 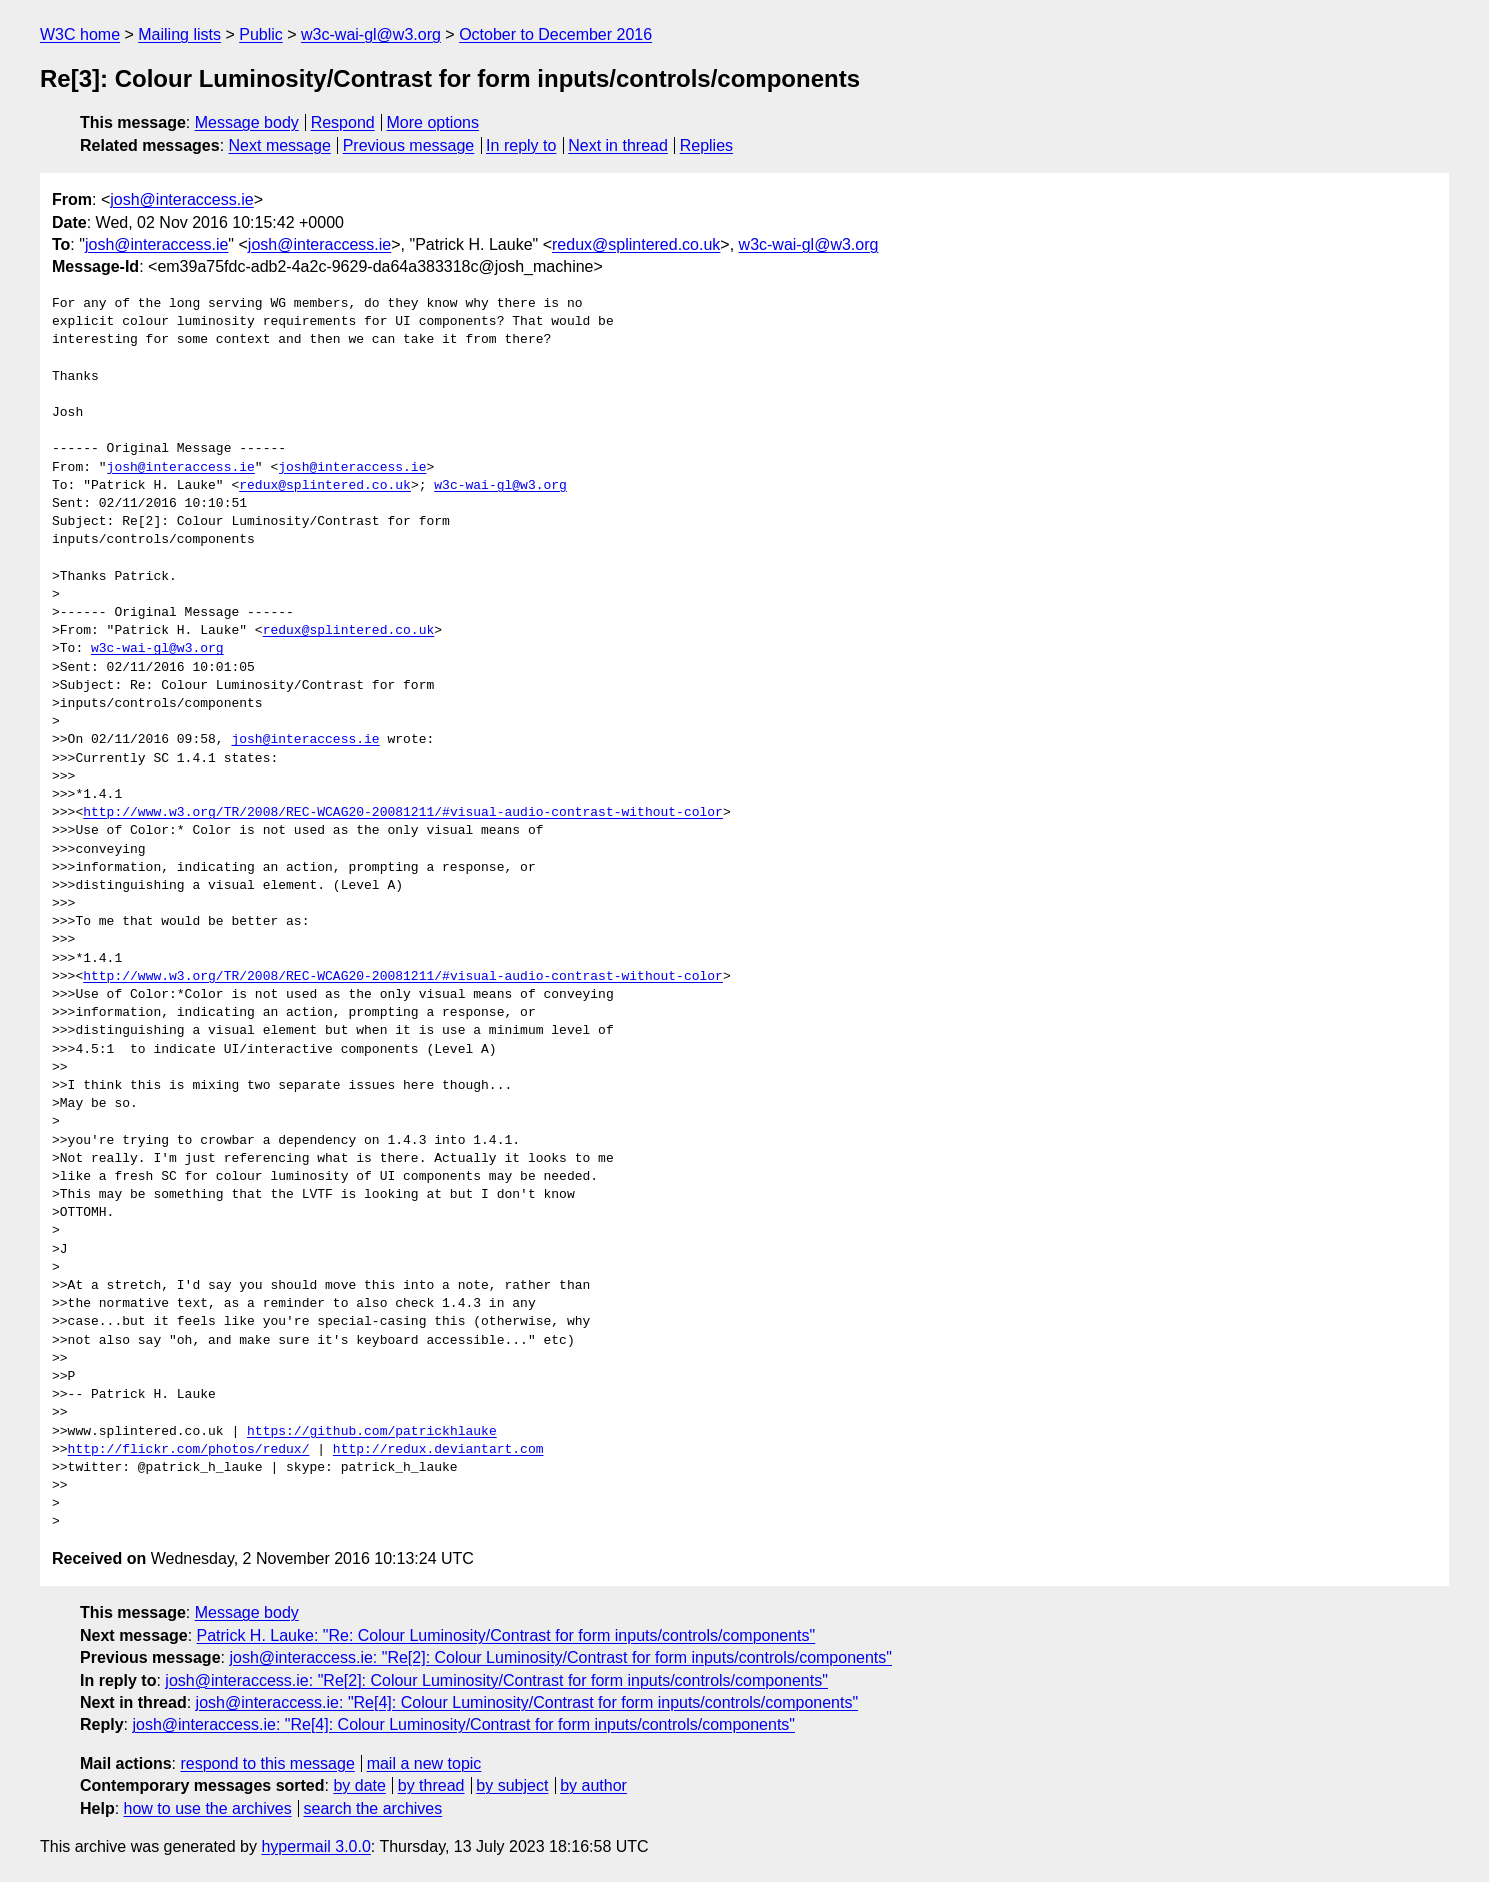 What do you see at coordinates (521, 145) in the screenshot?
I see `In reply to` at bounding box center [521, 145].